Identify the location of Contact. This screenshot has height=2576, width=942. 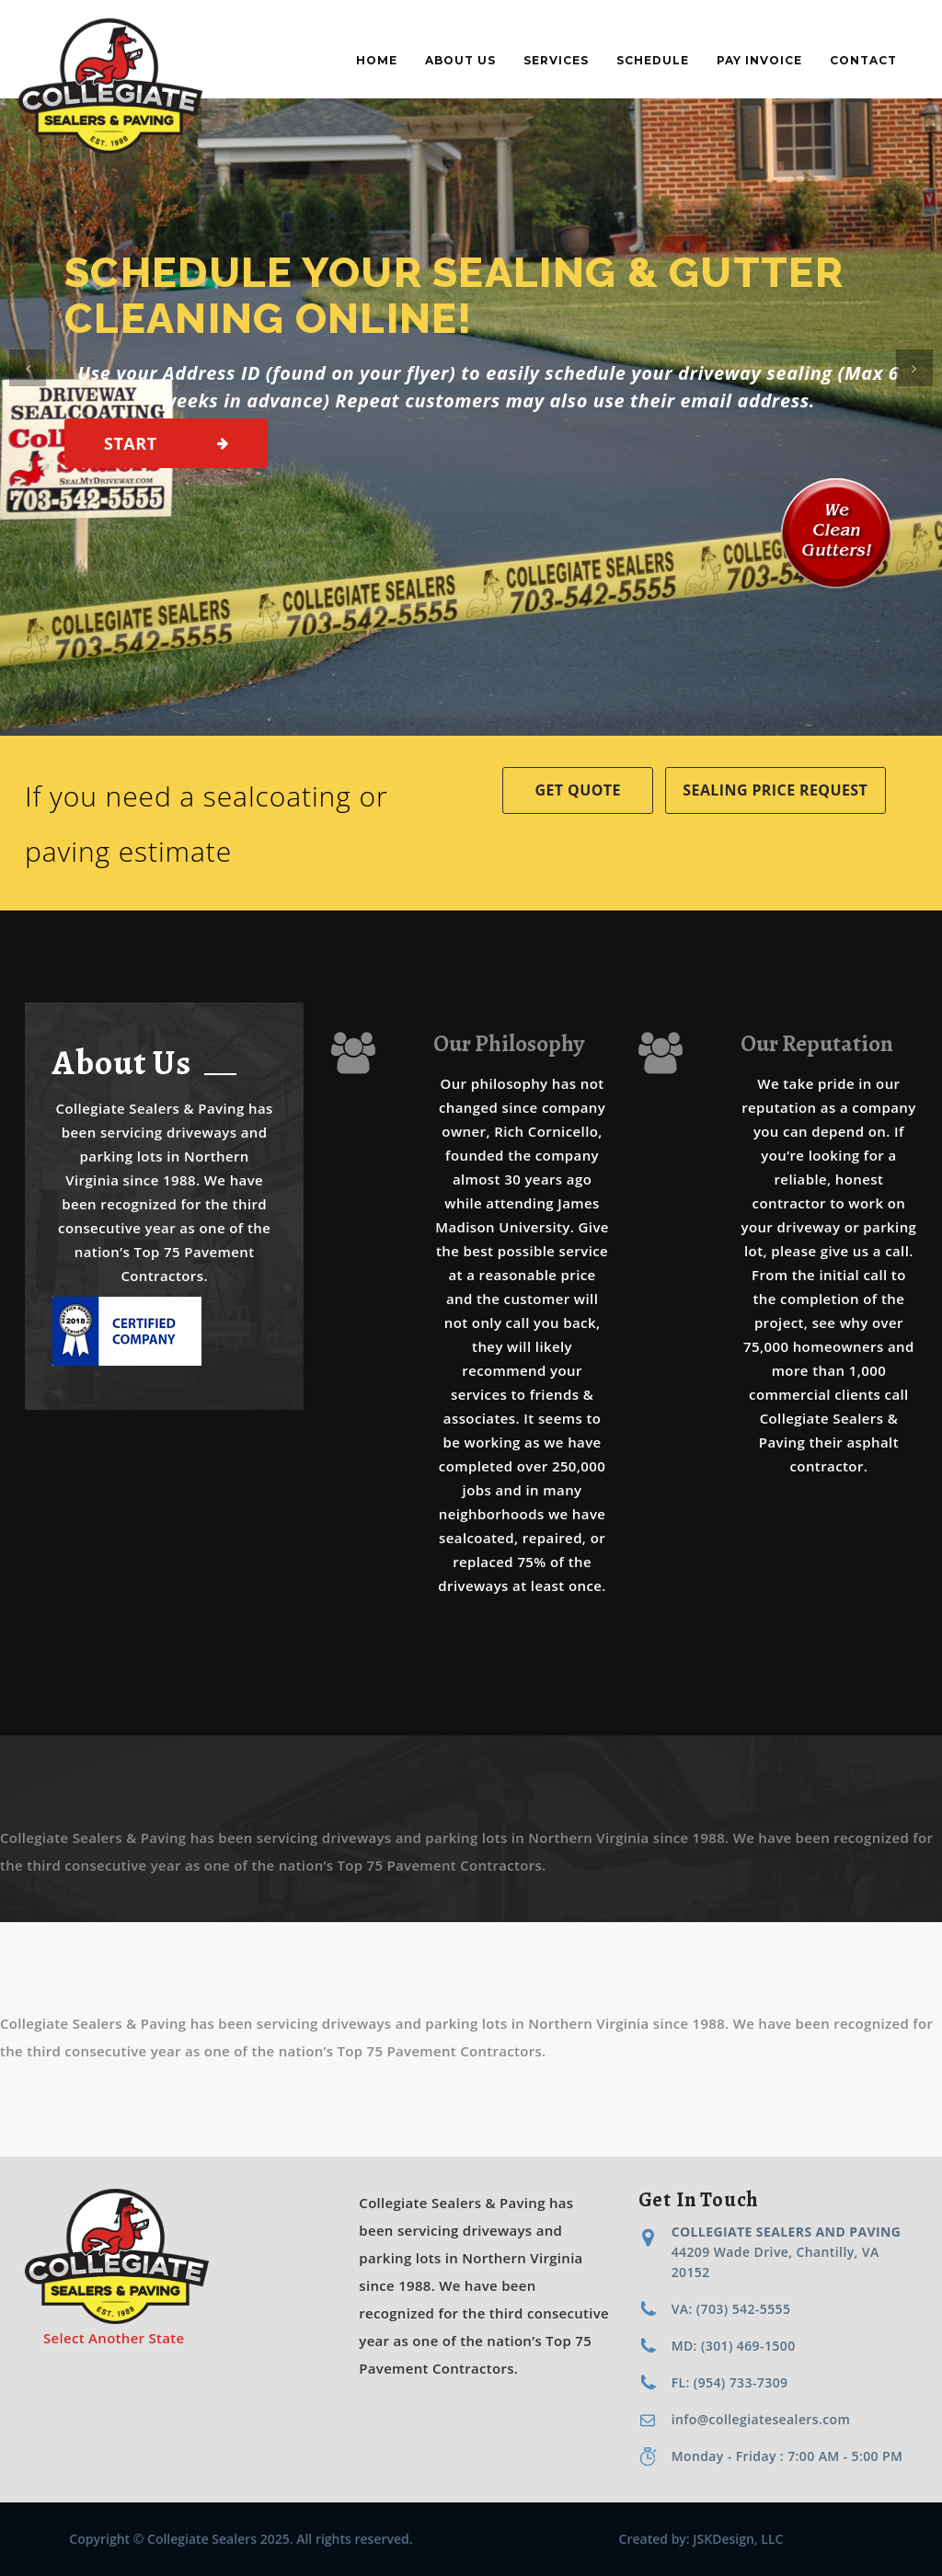
(863, 60).